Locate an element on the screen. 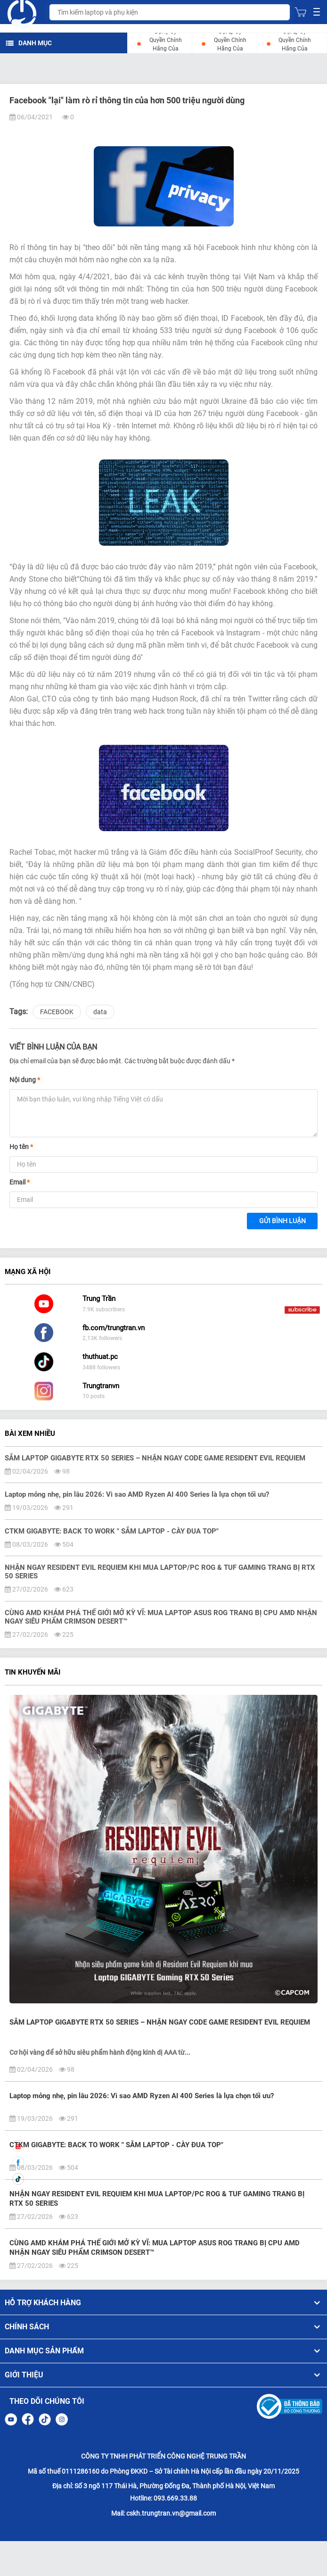  CÙNG AMD KHÁM PHÁ THẾ GIỚI MỞ KỲ VĨ: MUA LAPTOP ASUS ROG TRANG BỊ CPU AMD NHẬN NGAY SIÊU PHẨM CRIMSON DESERT™ is located at coordinates (154, 2248).